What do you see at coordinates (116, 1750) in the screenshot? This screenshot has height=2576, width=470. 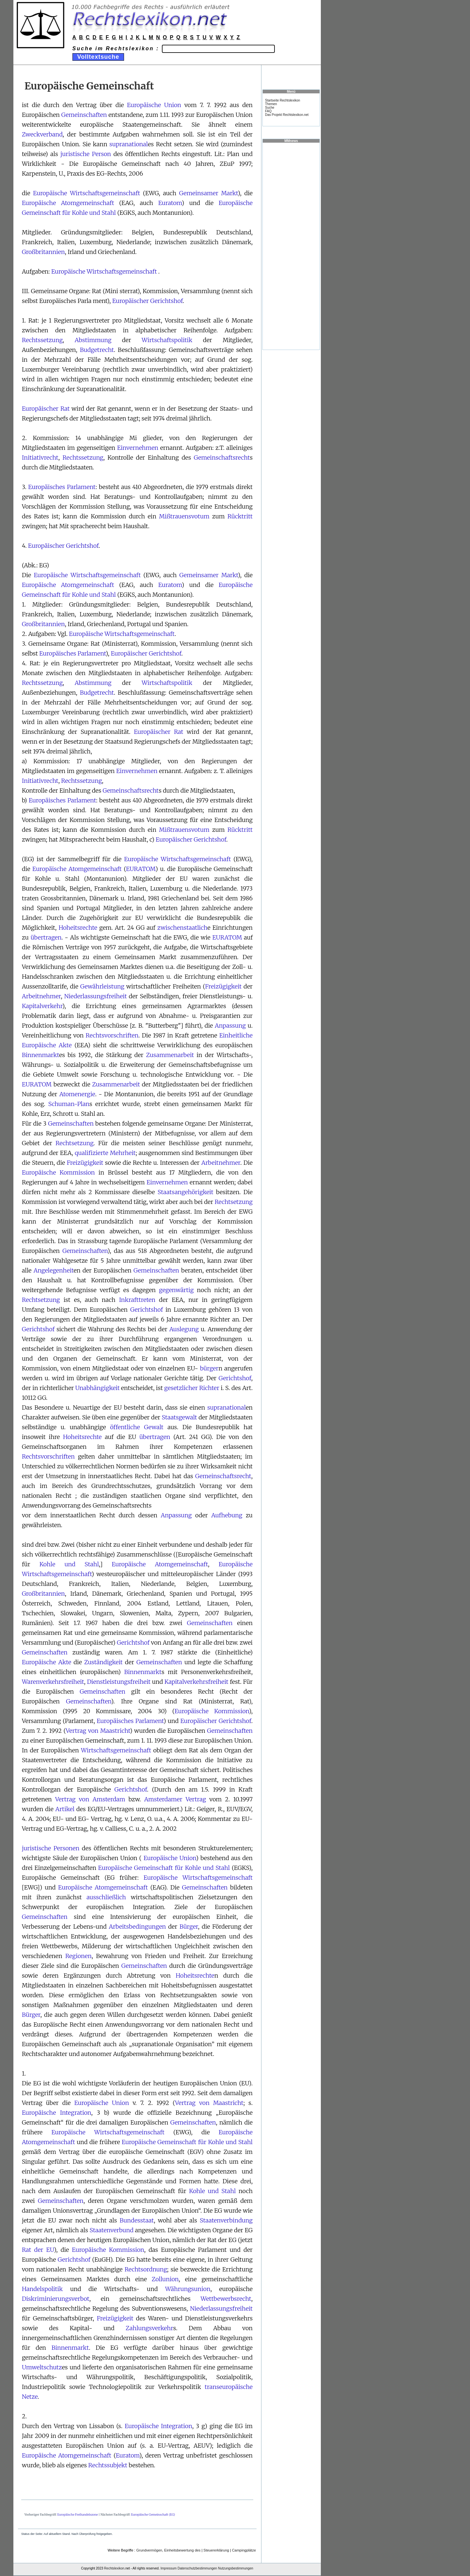 I see `Wirtschaftsgemeinschaft` at bounding box center [116, 1750].